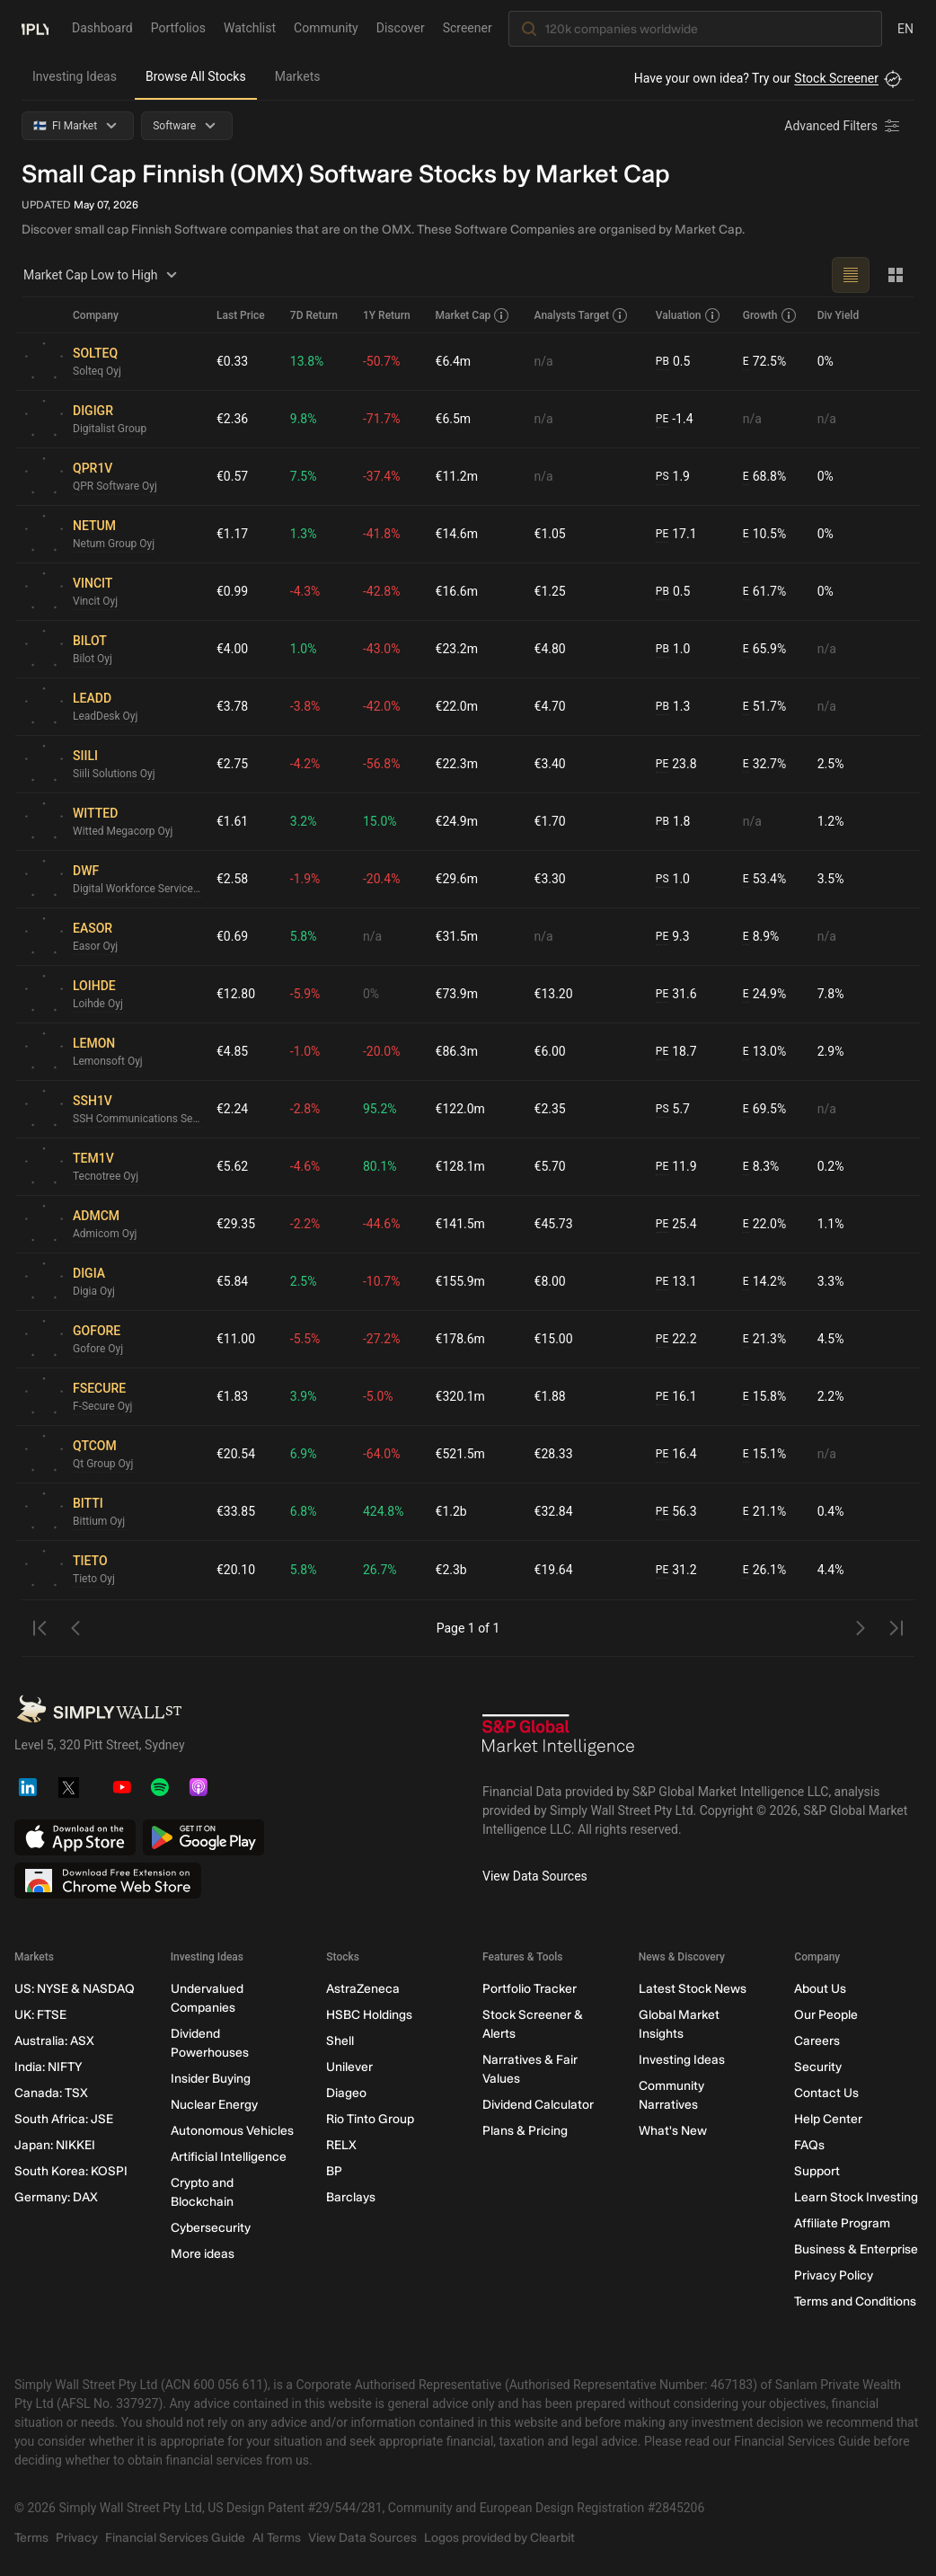 This screenshot has height=2576, width=936. I want to click on -10.7%, so click(381, 1281).